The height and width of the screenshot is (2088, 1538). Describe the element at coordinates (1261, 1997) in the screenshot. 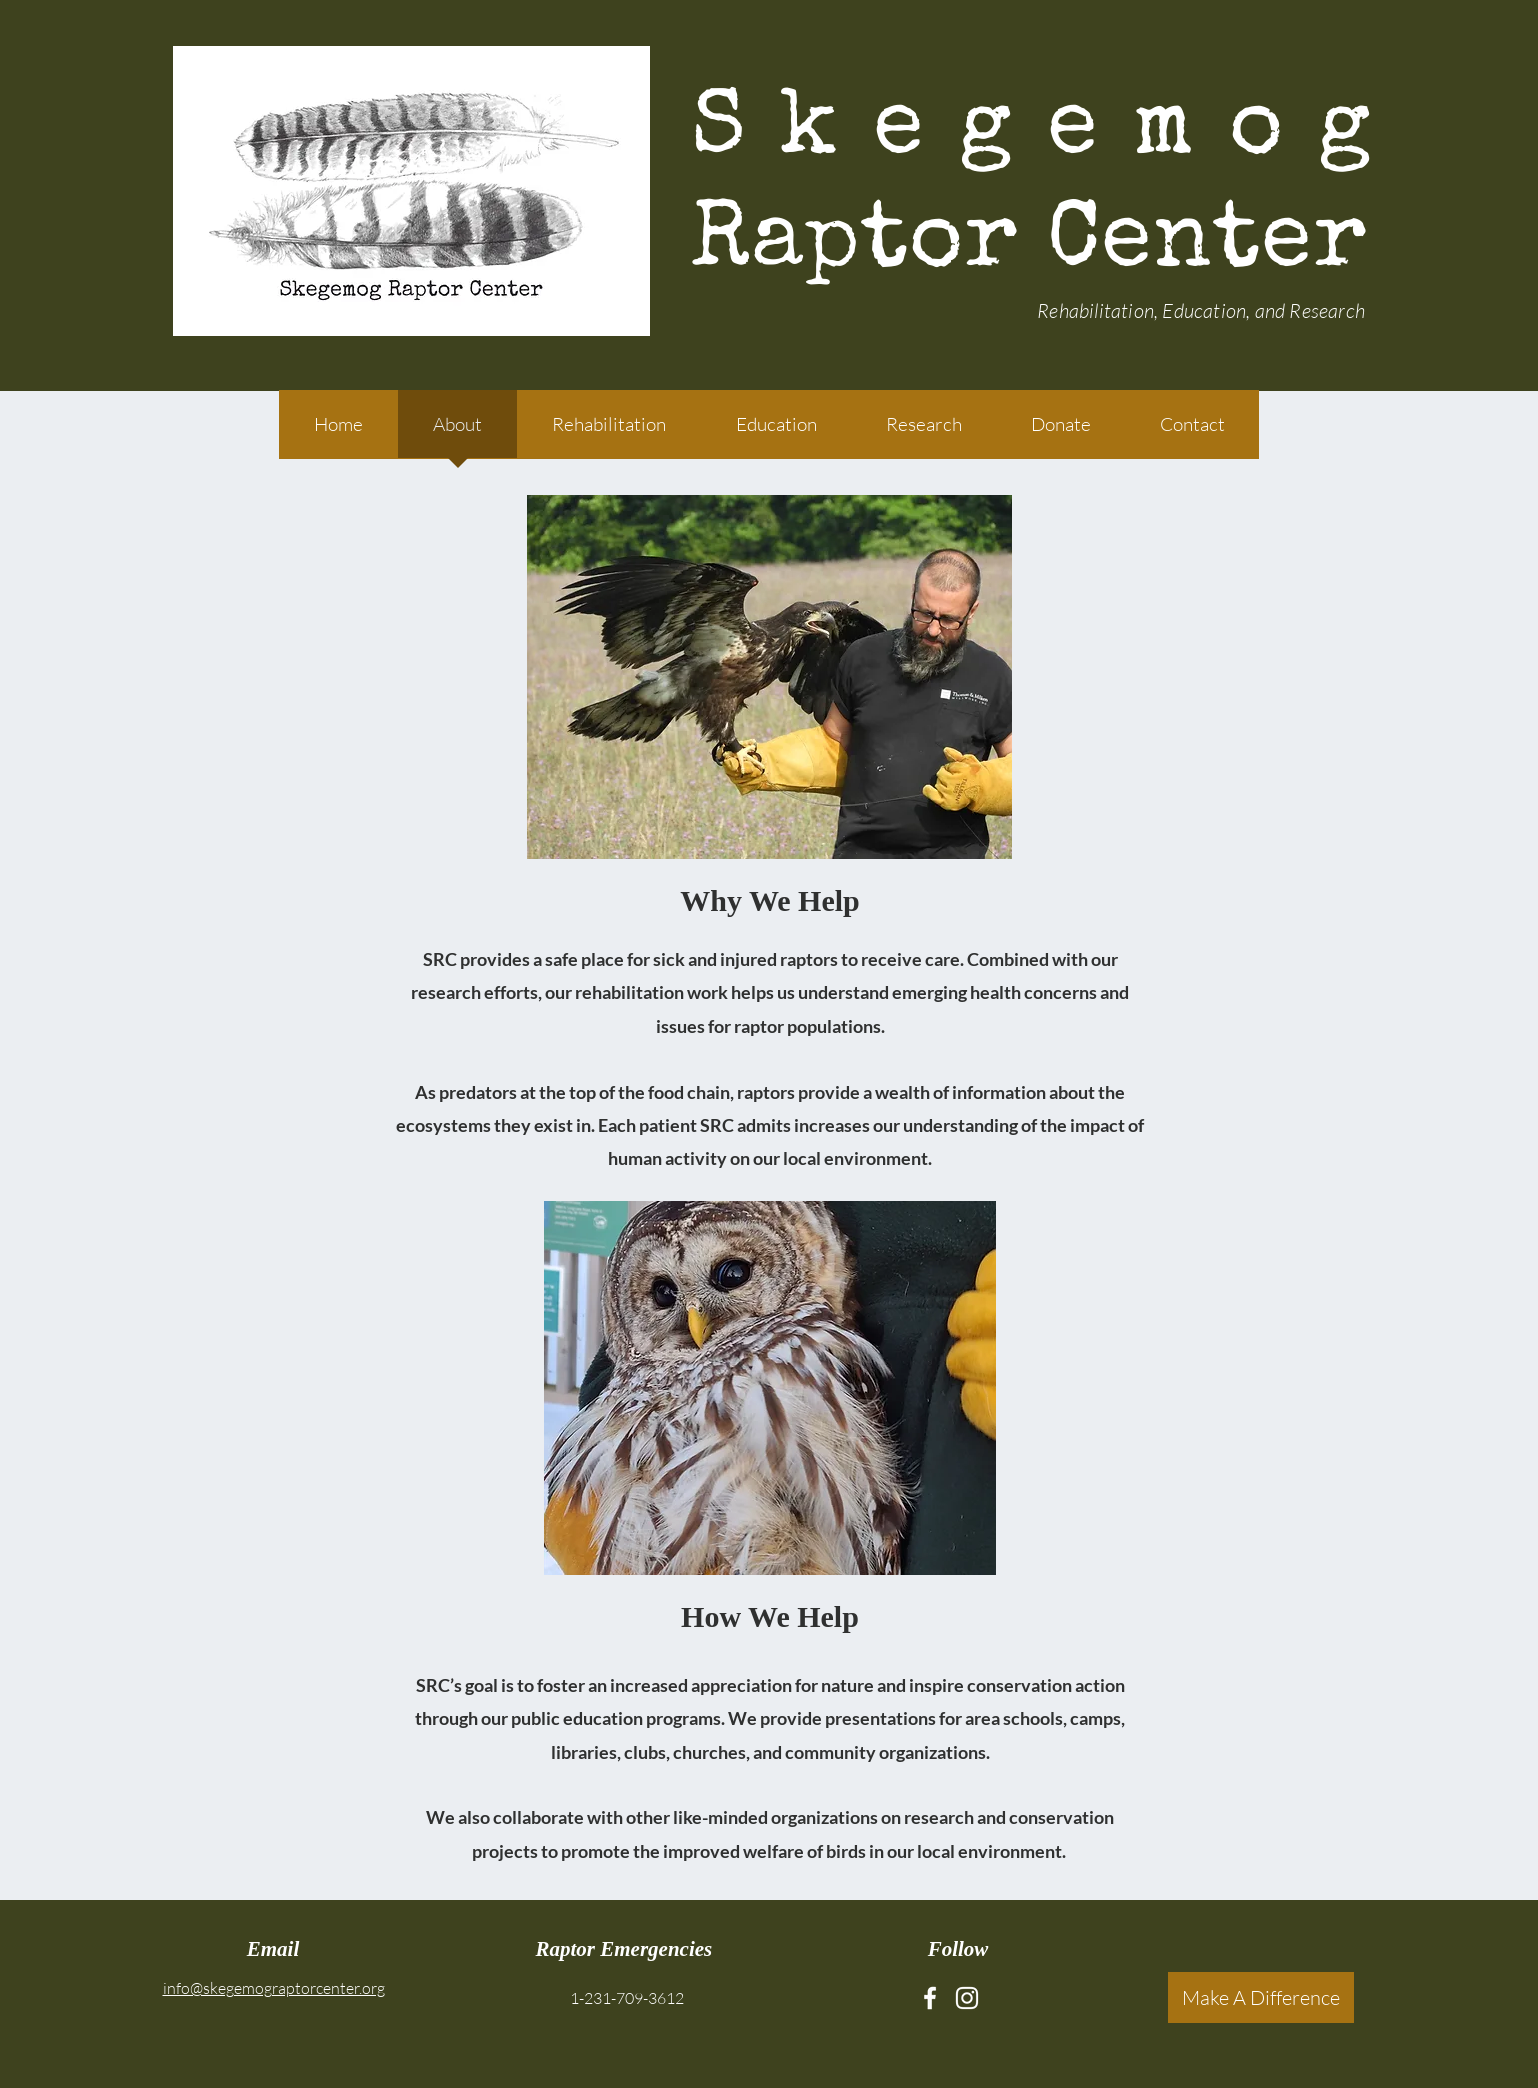

I see `[Make A Difference]` at that location.